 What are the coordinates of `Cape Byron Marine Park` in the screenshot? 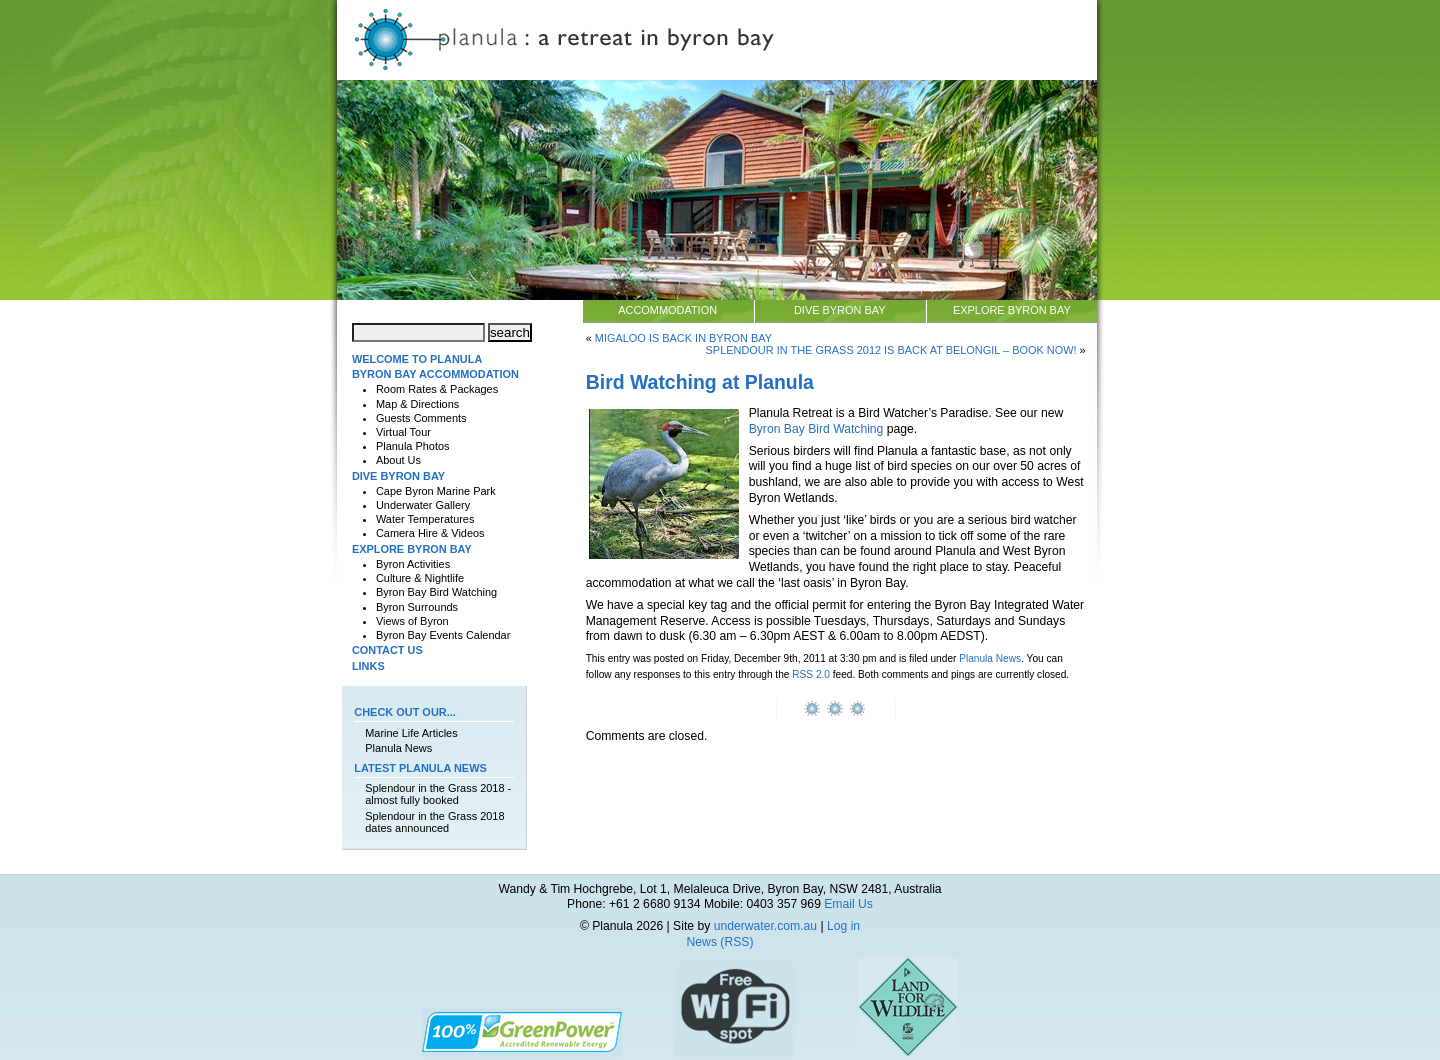 It's located at (436, 491).